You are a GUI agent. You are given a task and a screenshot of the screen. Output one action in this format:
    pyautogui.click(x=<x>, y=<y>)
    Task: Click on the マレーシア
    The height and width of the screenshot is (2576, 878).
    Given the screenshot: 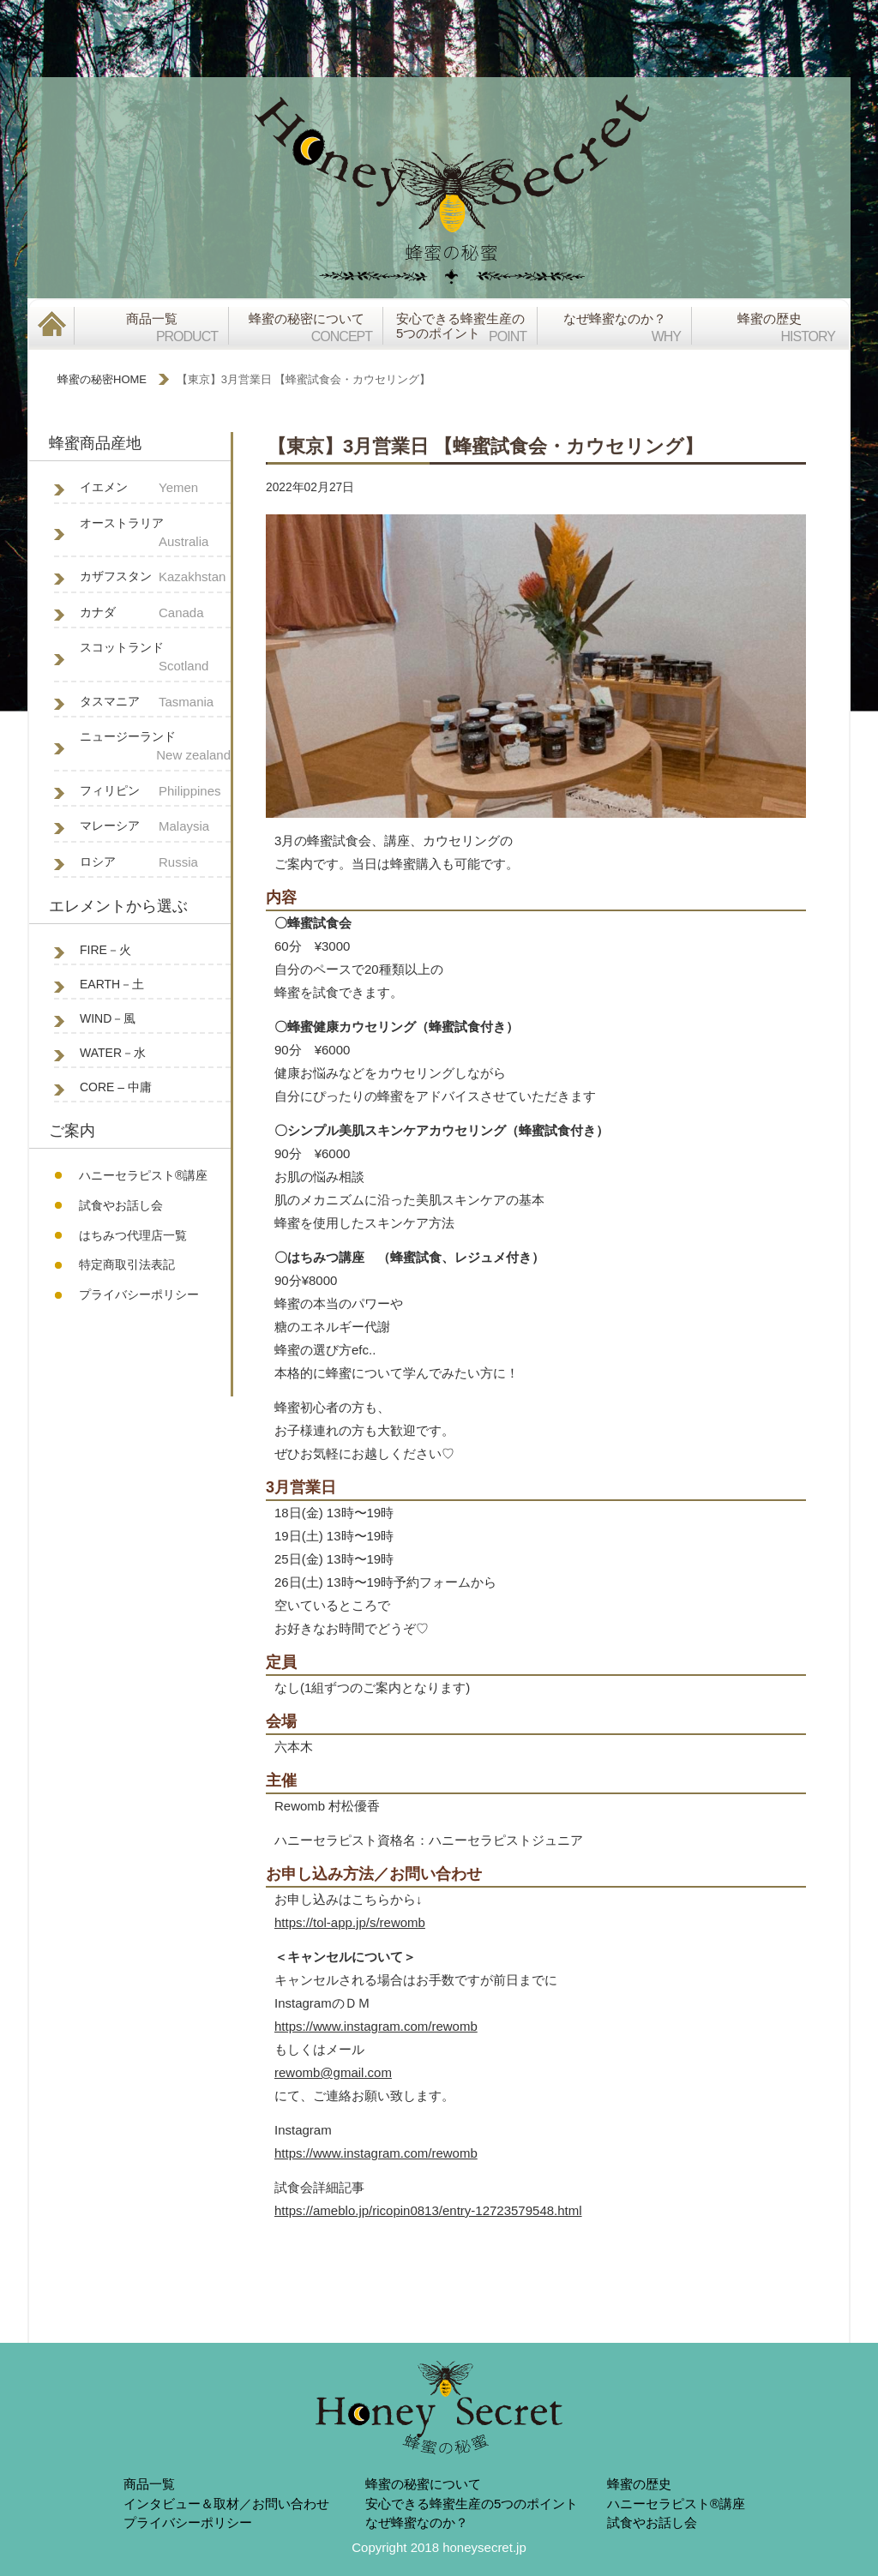 What is the action you would take?
    pyautogui.click(x=155, y=827)
    